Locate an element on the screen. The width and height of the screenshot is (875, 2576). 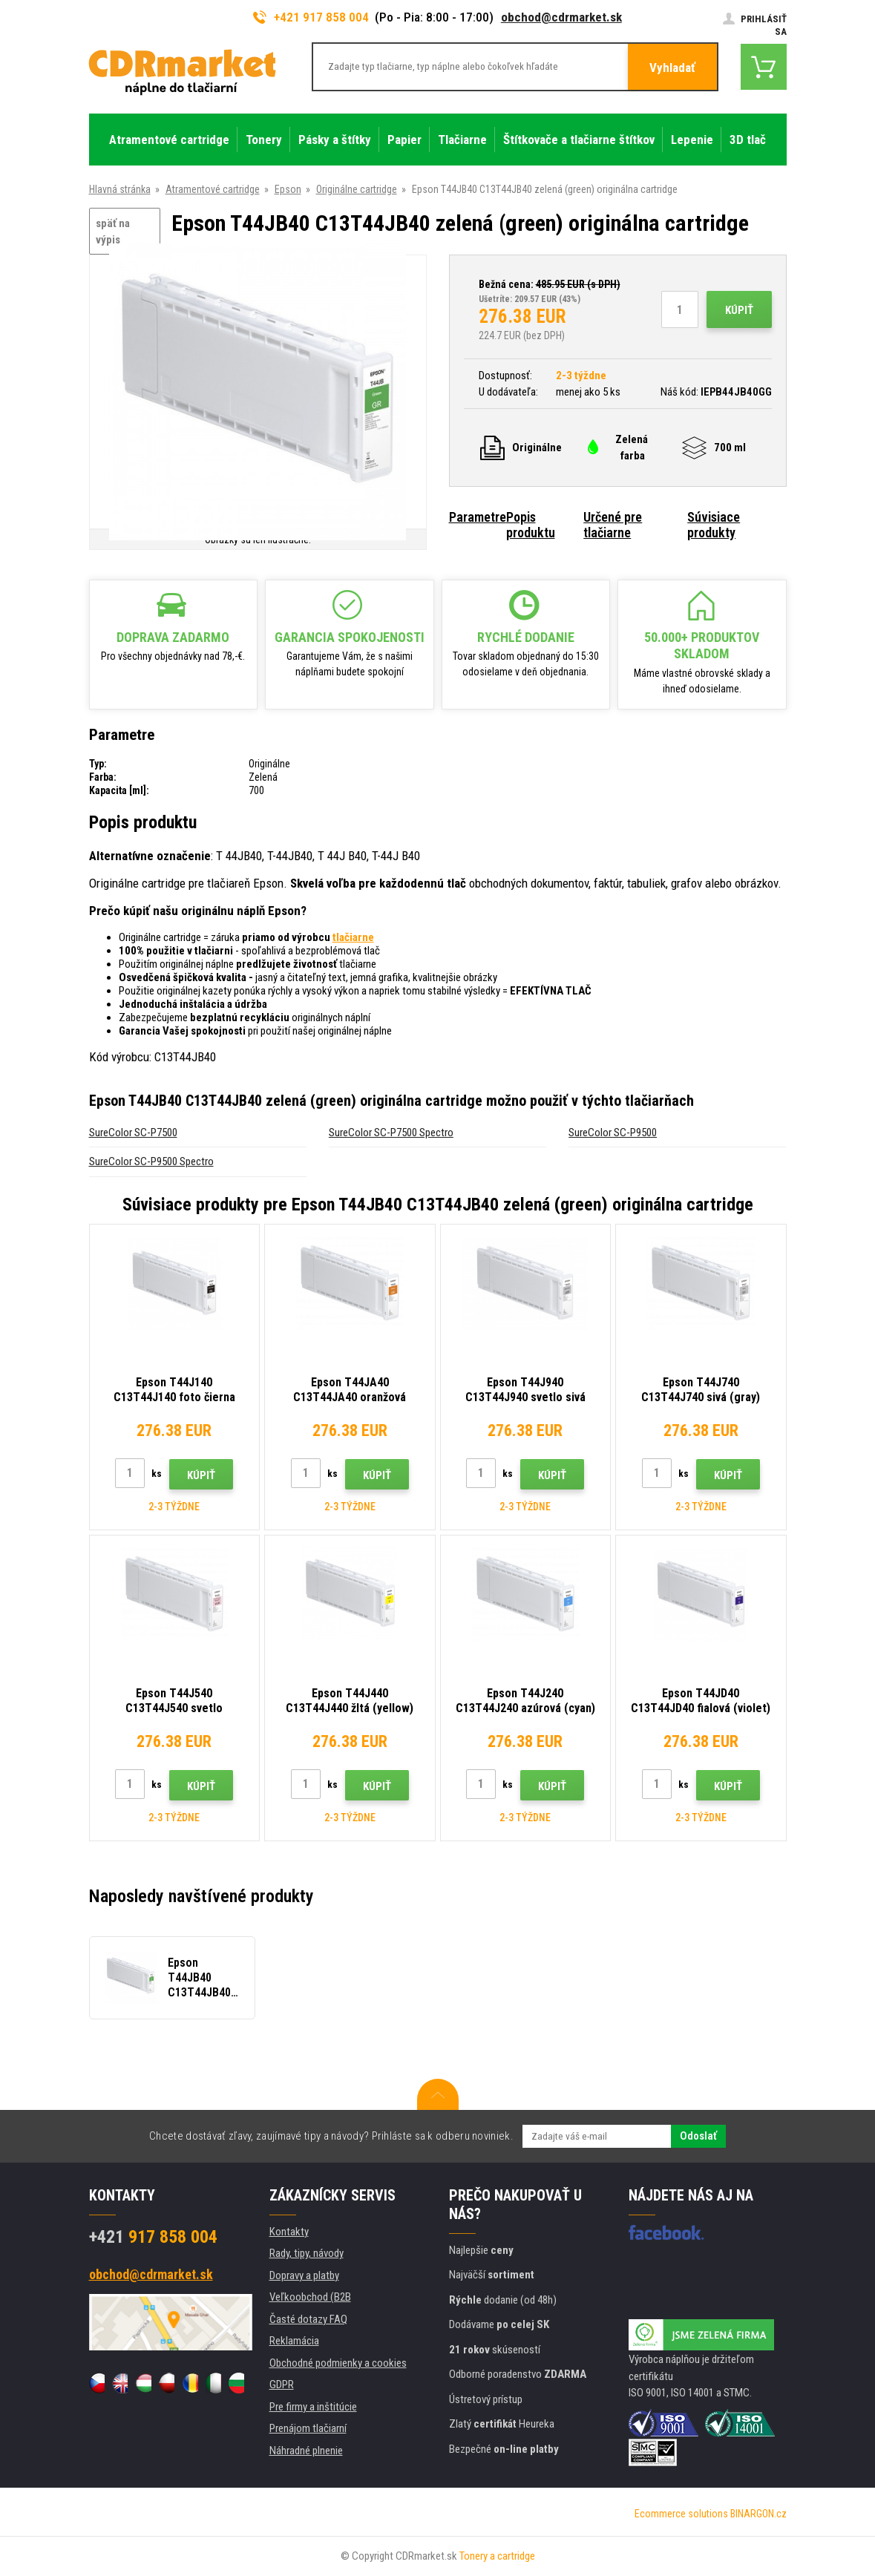
SureColor SC-P9500 is located at coordinates (612, 1132).